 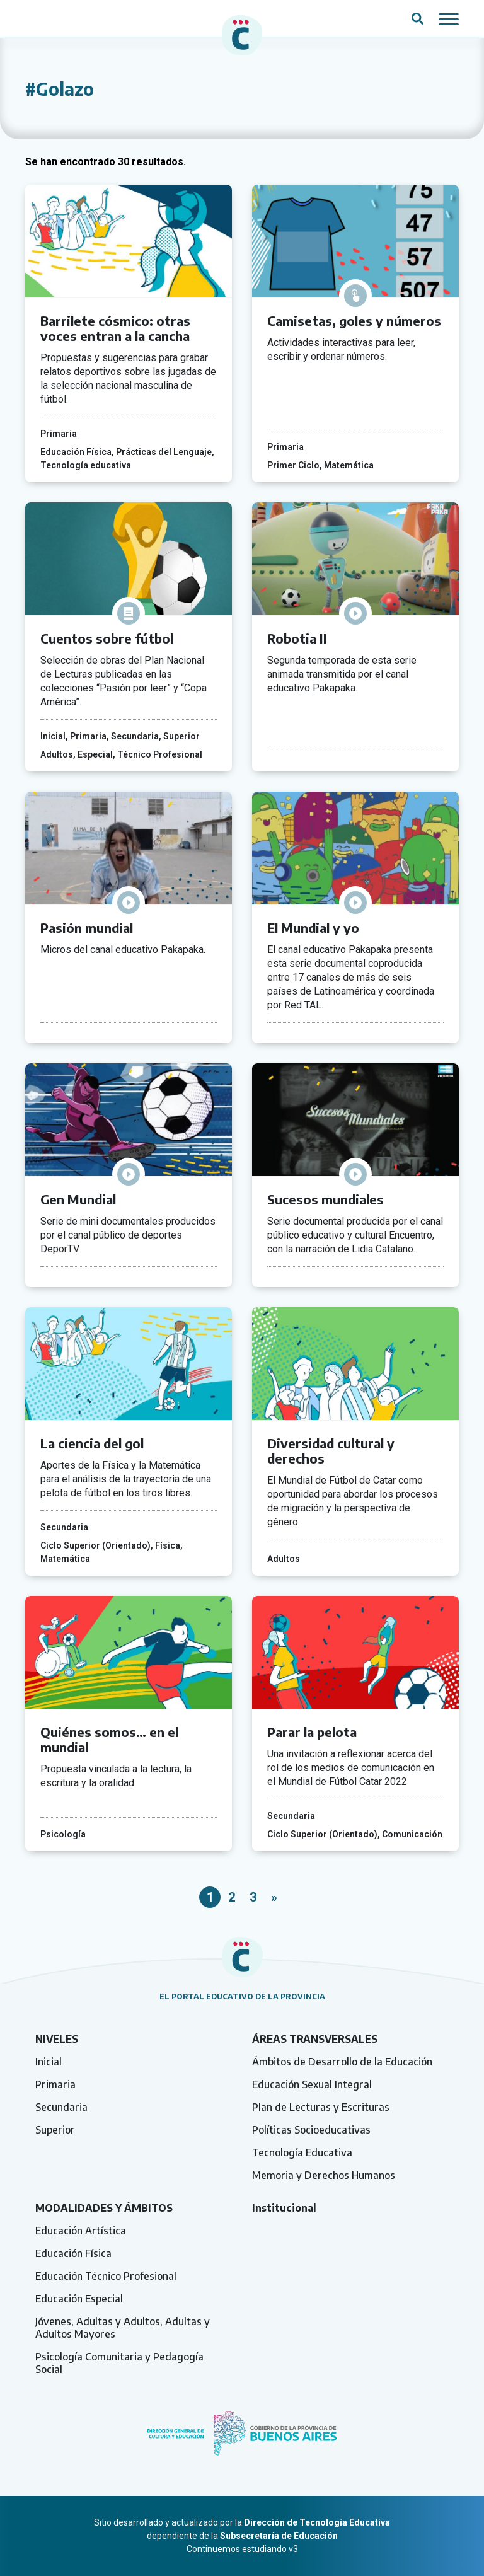 What do you see at coordinates (55, 2129) in the screenshot?
I see `Superior` at bounding box center [55, 2129].